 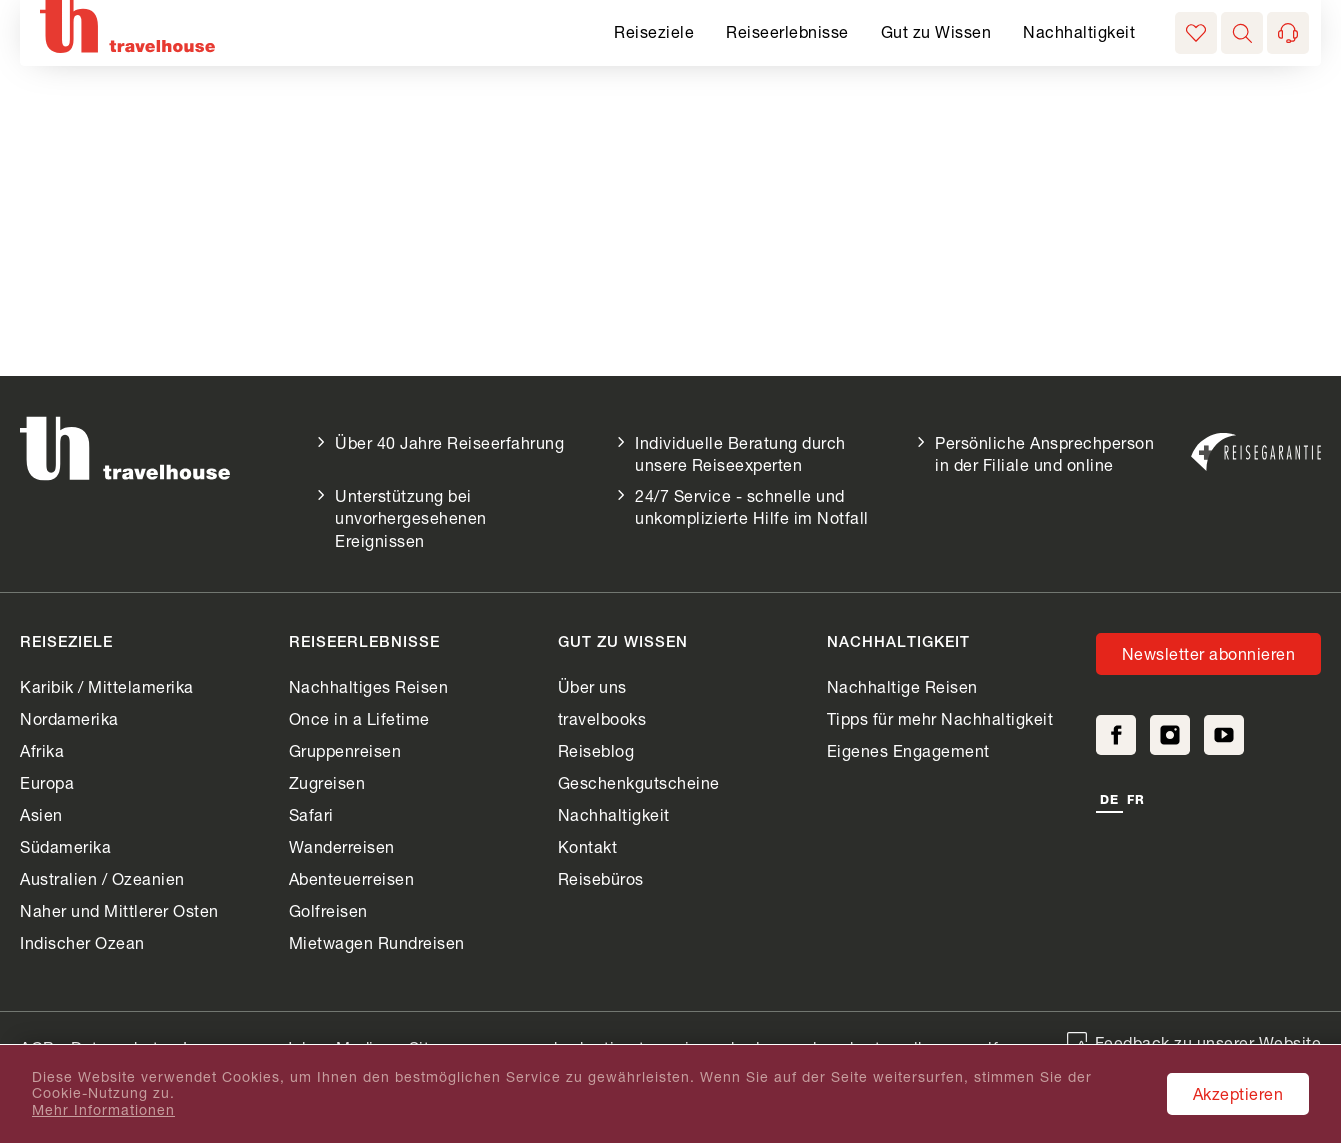 What do you see at coordinates (359, 718) in the screenshot?
I see `Once in a Lifetime` at bounding box center [359, 718].